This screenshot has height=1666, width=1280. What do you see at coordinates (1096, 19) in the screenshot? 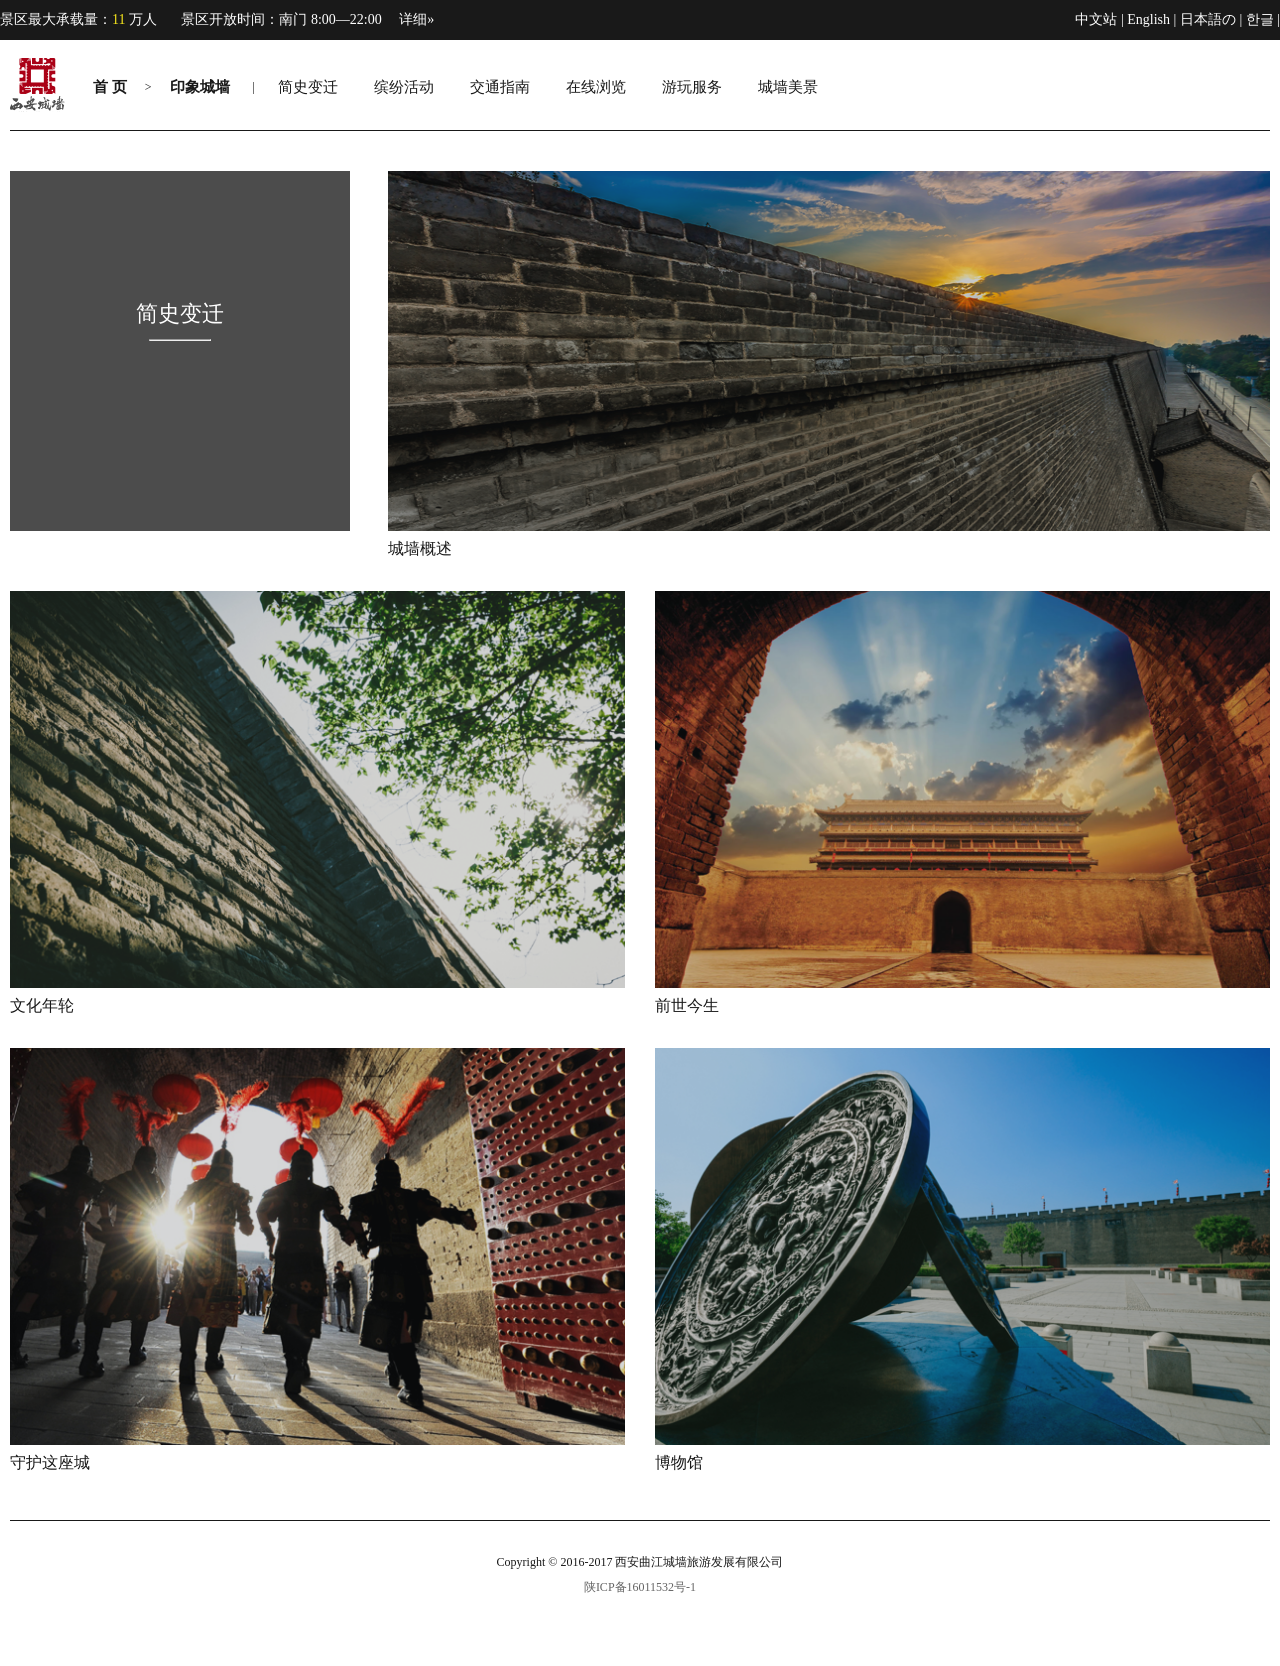
I see `中文站` at bounding box center [1096, 19].